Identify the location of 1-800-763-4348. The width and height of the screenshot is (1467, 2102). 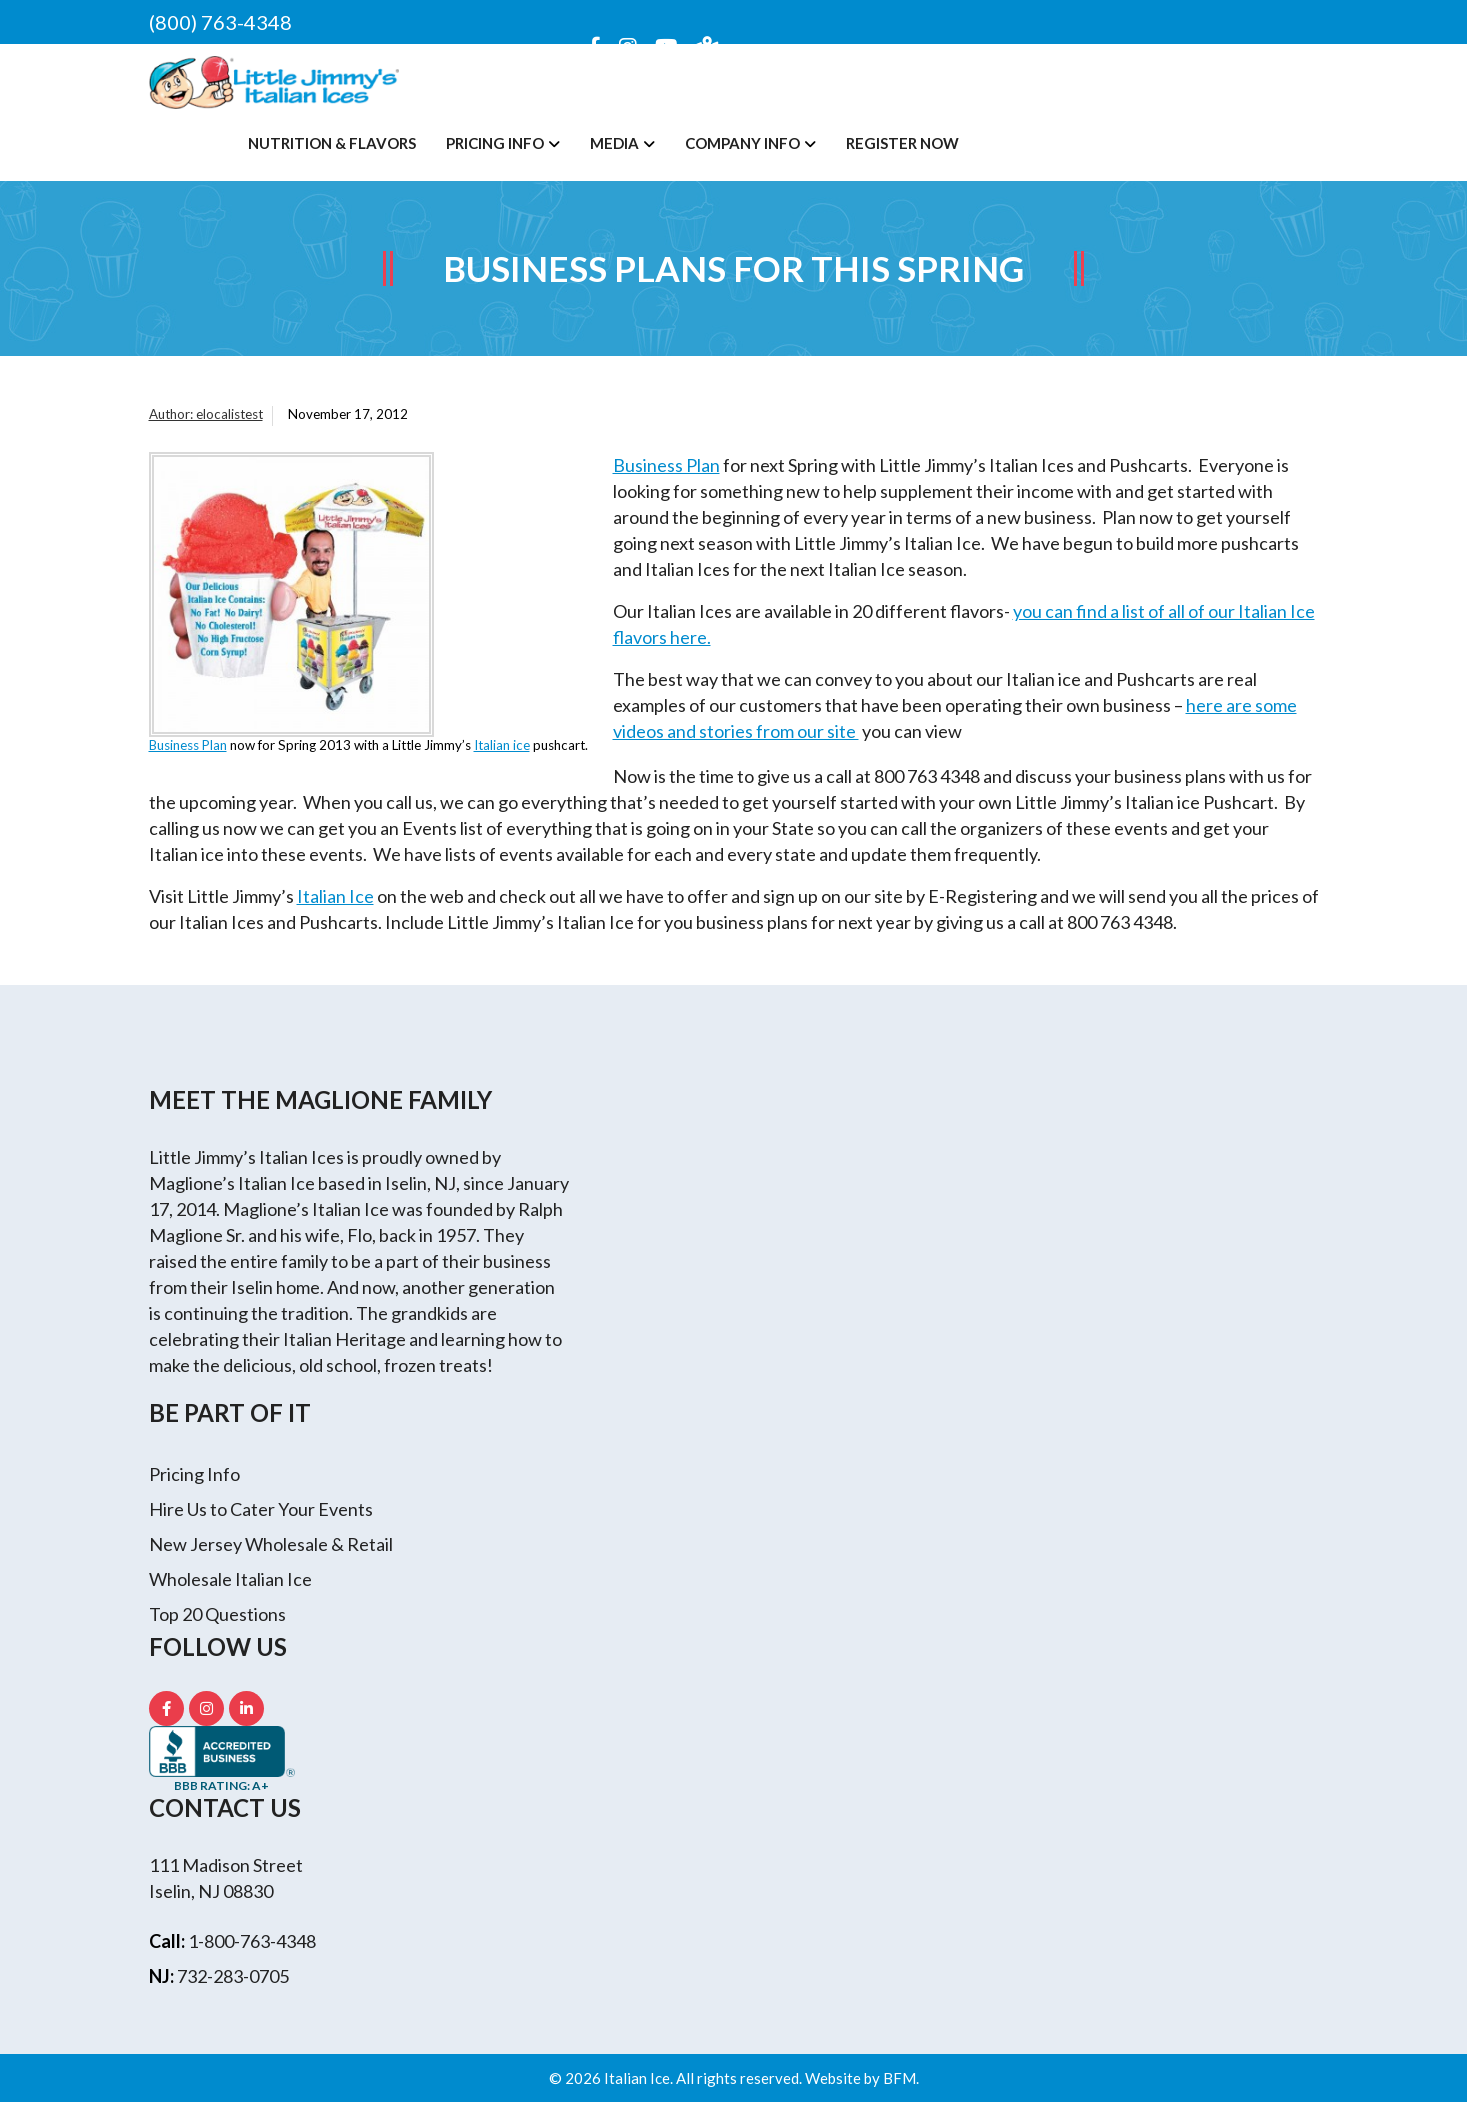
(252, 1941).